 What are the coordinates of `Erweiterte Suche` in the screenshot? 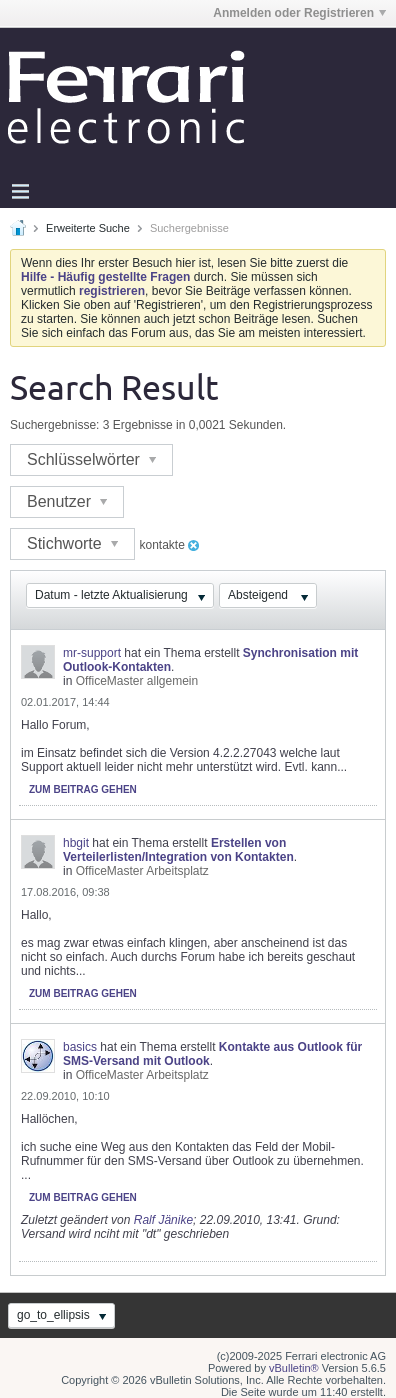 It's located at (88, 228).